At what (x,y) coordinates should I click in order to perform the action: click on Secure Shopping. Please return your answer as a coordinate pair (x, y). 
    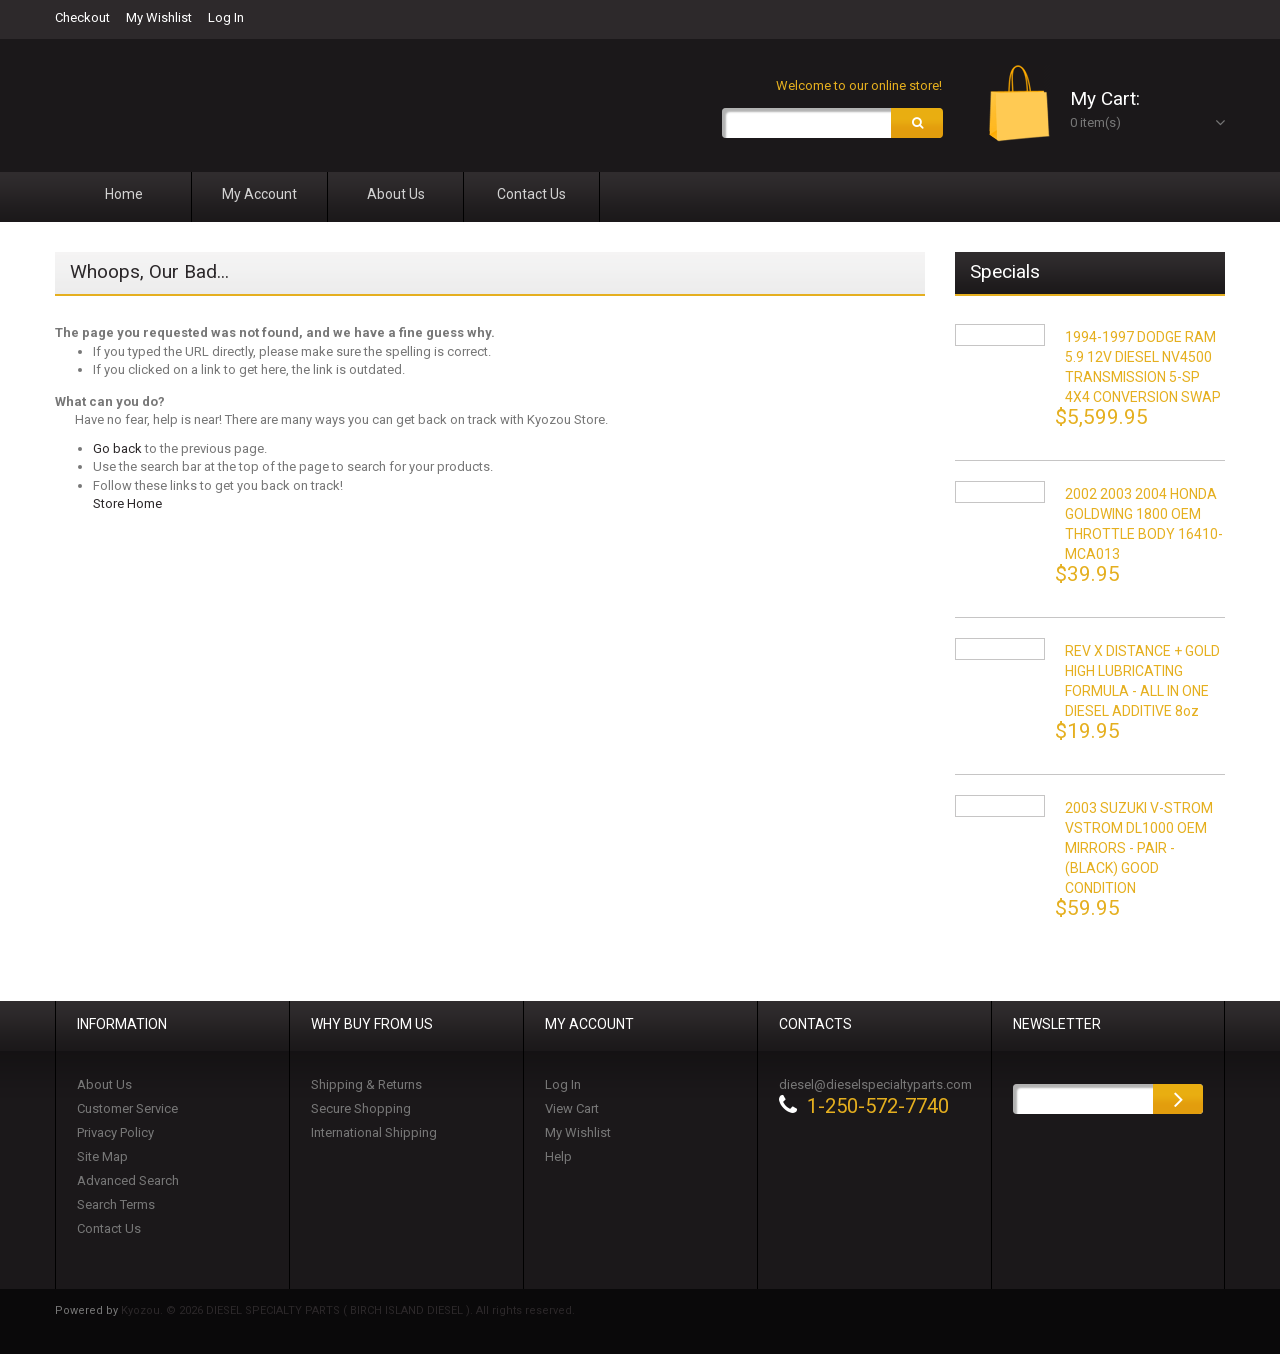
    Looking at the image, I should click on (361, 1108).